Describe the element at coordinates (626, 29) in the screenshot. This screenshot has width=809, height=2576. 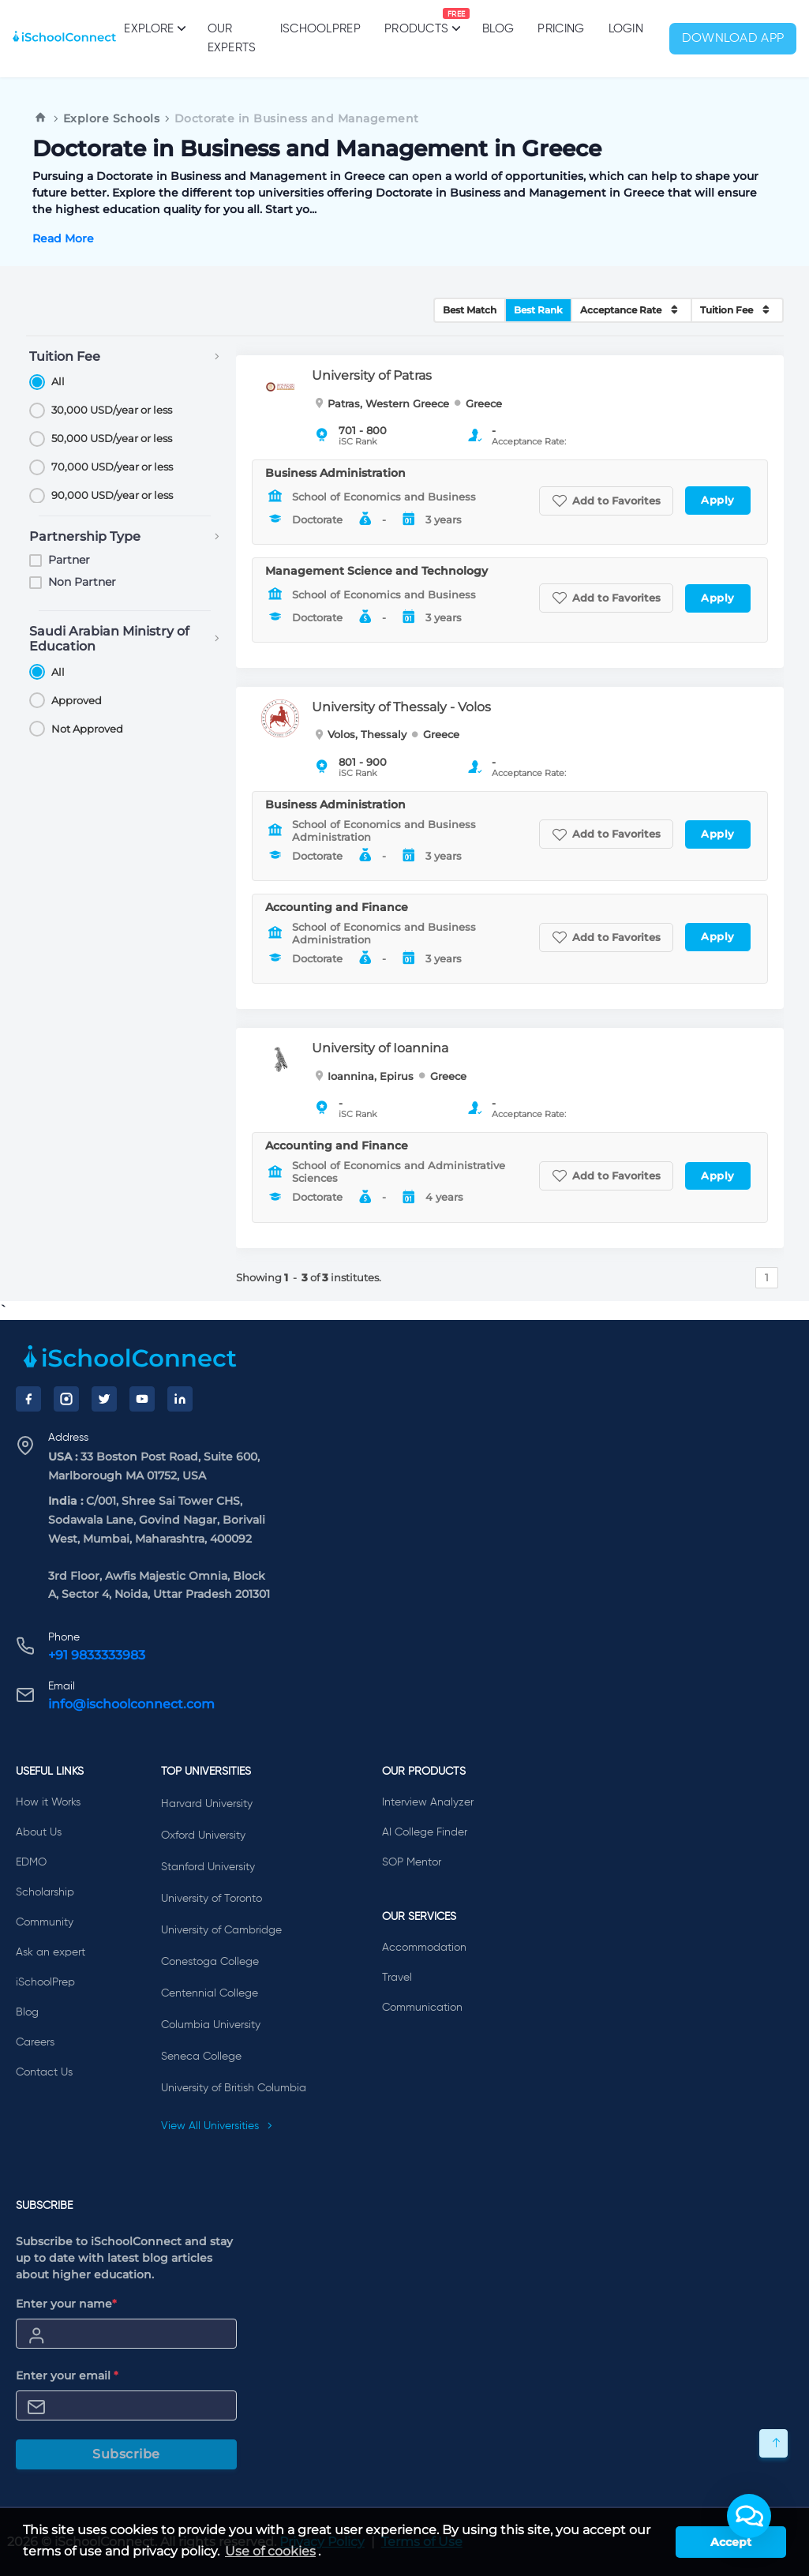
I see `Login` at that location.